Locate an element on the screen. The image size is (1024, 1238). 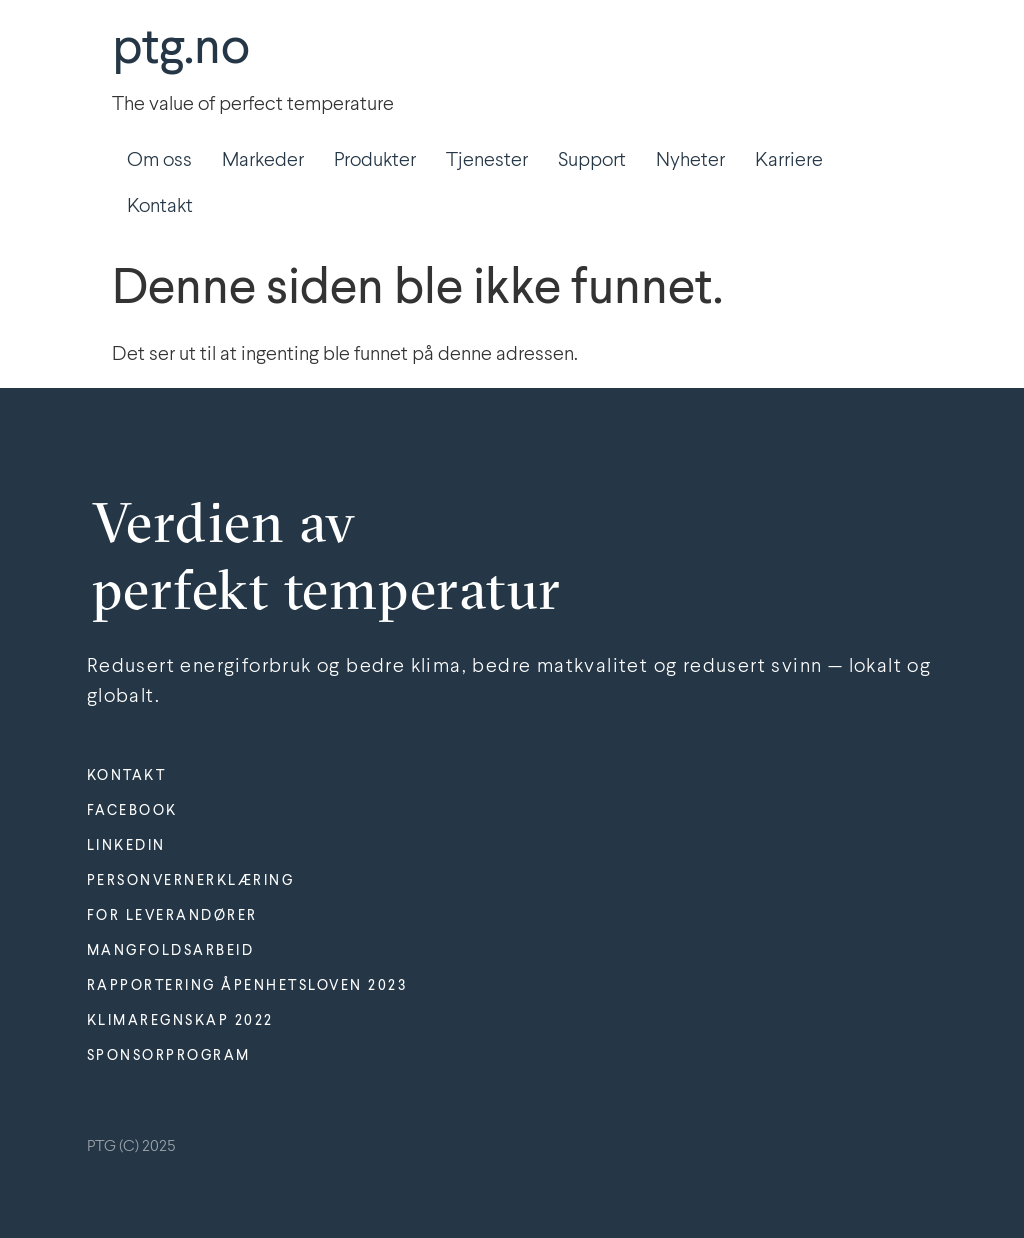
ptg.no is located at coordinates (181, 50).